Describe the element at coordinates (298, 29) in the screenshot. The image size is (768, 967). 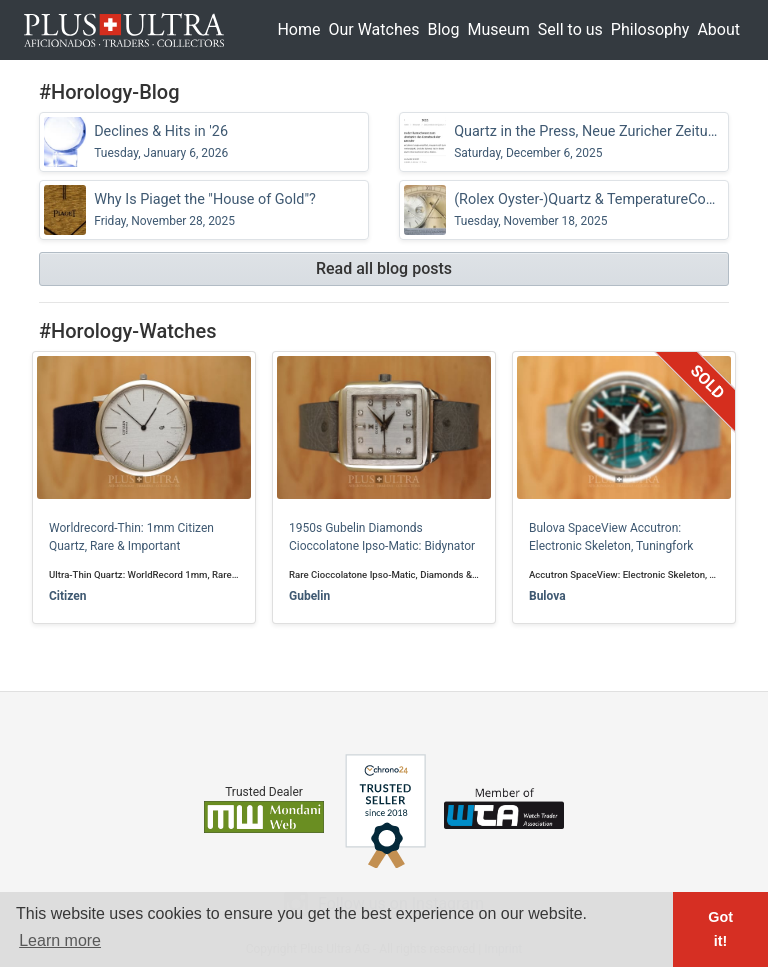
I see `Home` at that location.